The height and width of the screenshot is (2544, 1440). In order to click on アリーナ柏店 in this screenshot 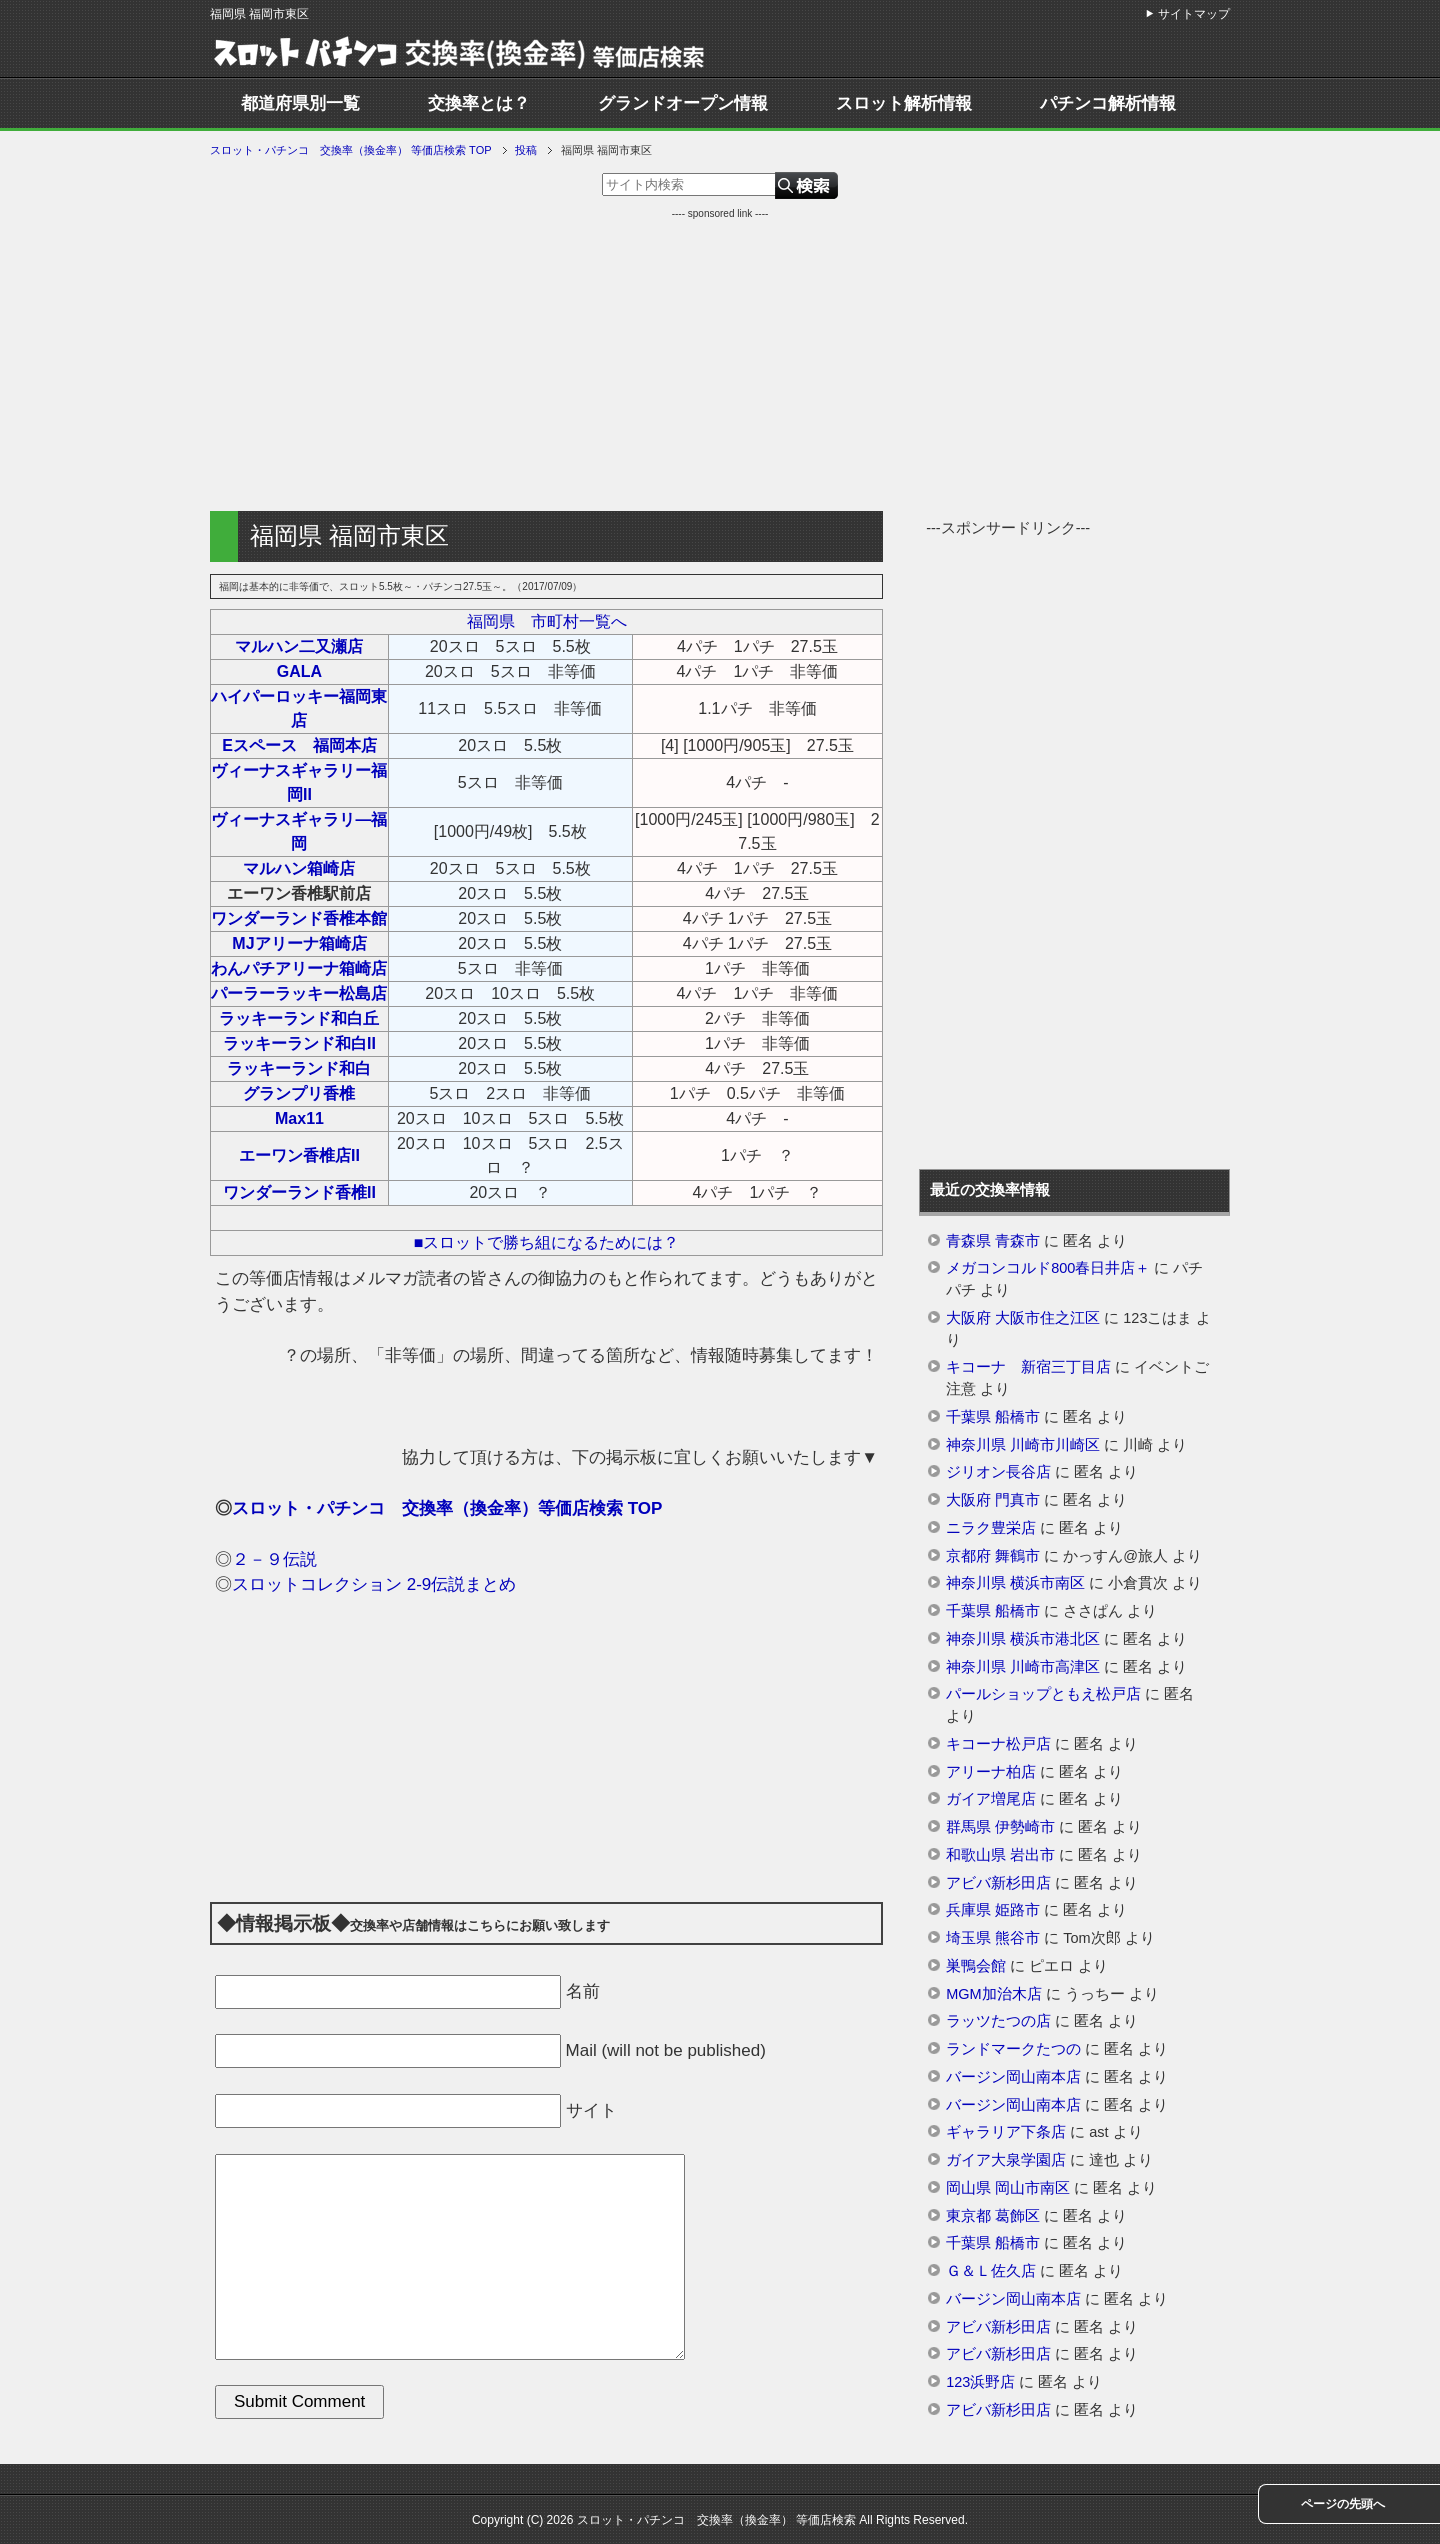, I will do `click(991, 1772)`.